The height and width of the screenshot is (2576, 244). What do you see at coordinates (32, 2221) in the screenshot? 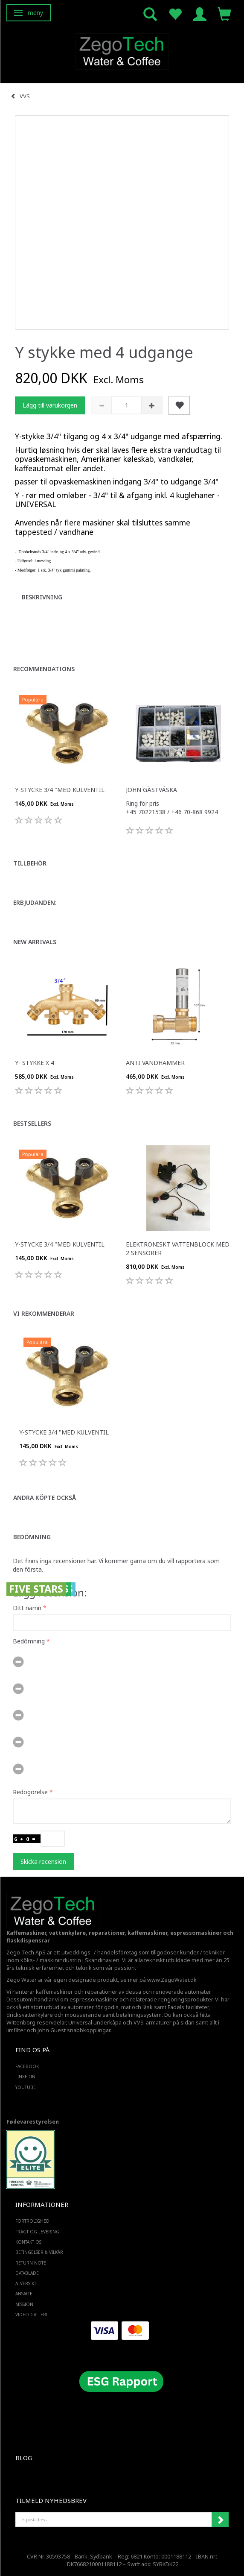
I see `Fortrolighed` at bounding box center [32, 2221].